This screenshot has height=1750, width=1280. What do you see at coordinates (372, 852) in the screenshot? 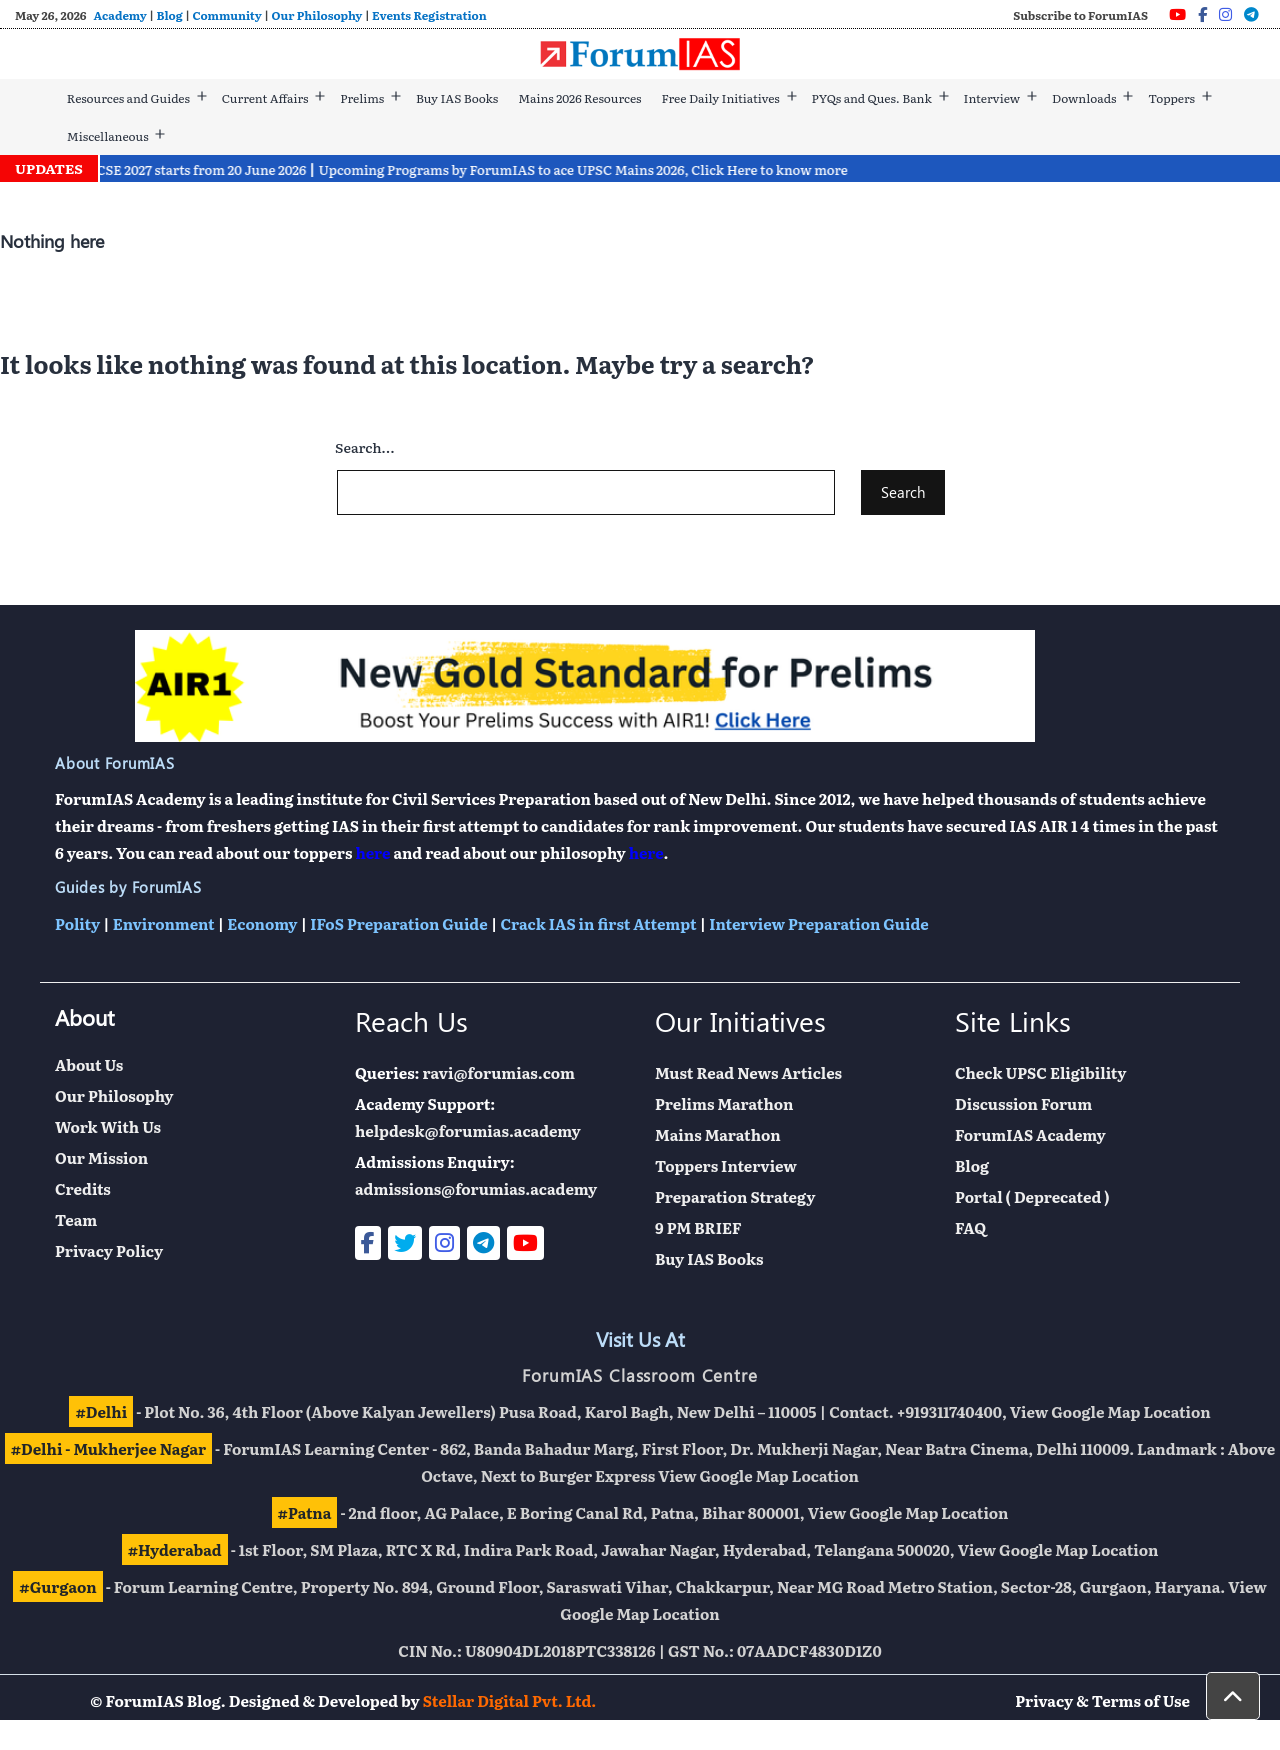
I see `here` at bounding box center [372, 852].